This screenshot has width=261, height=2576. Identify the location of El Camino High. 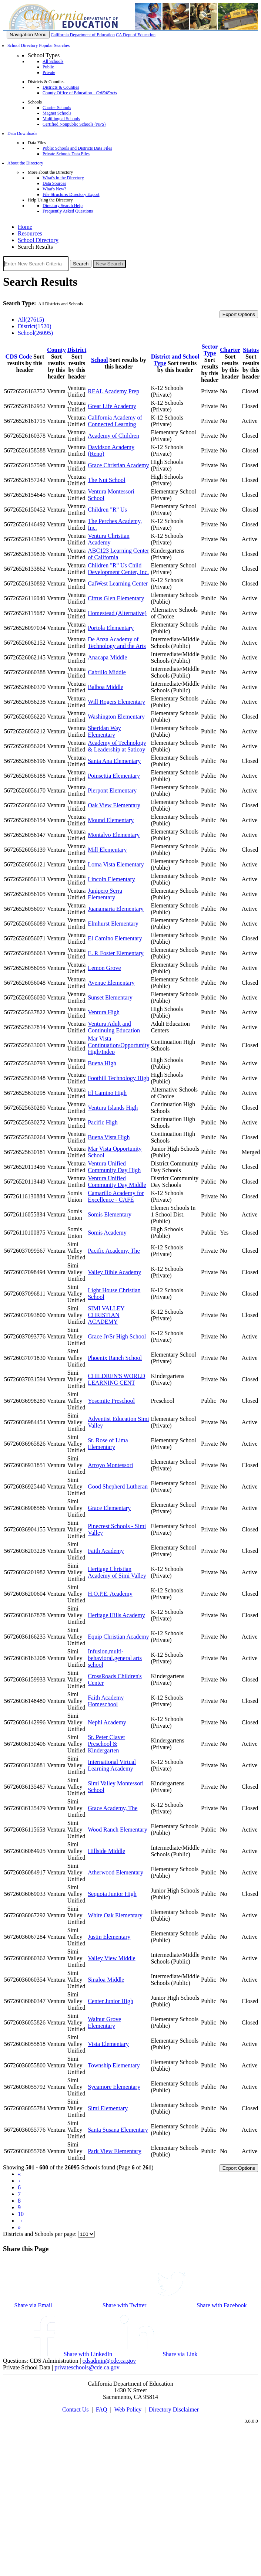
(107, 1093).